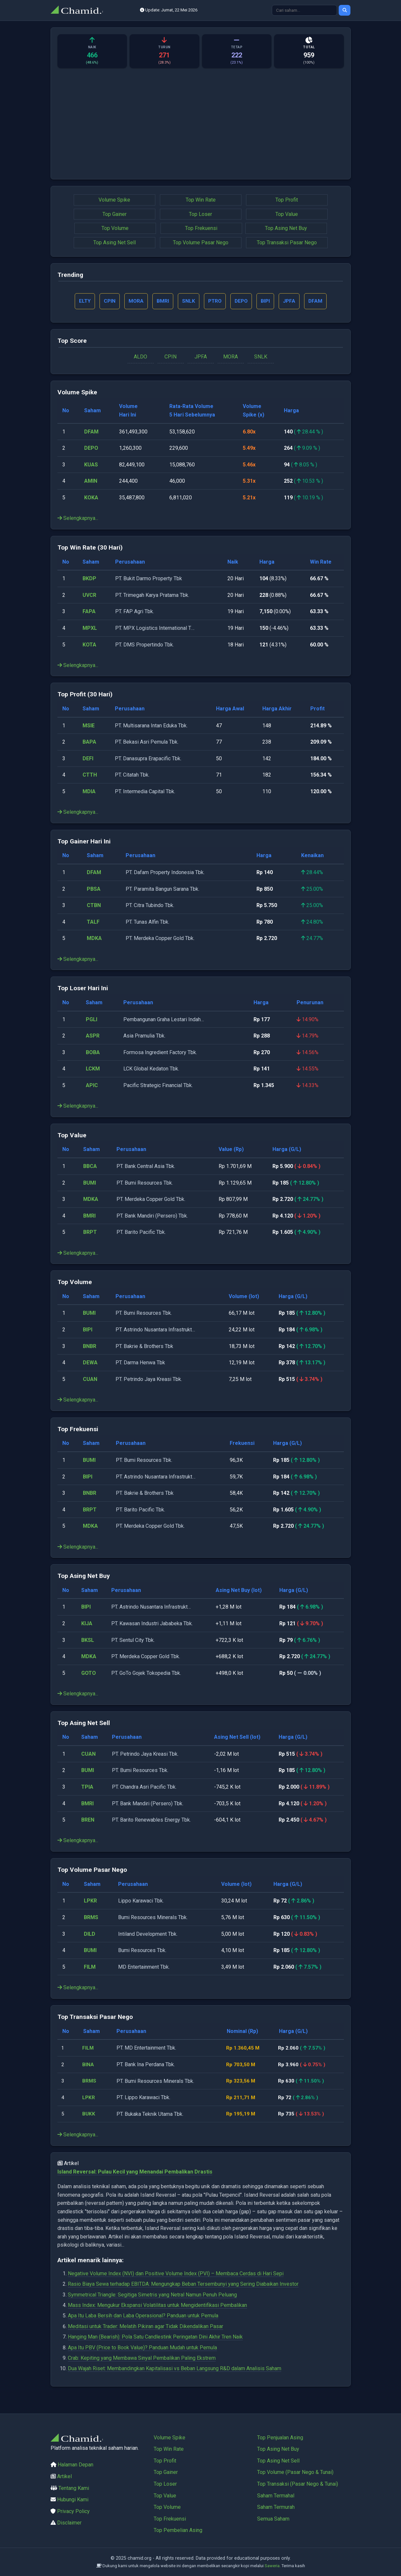 This screenshot has height=2576, width=401. Describe the element at coordinates (86, 1624) in the screenshot. I see `KIJA` at that location.